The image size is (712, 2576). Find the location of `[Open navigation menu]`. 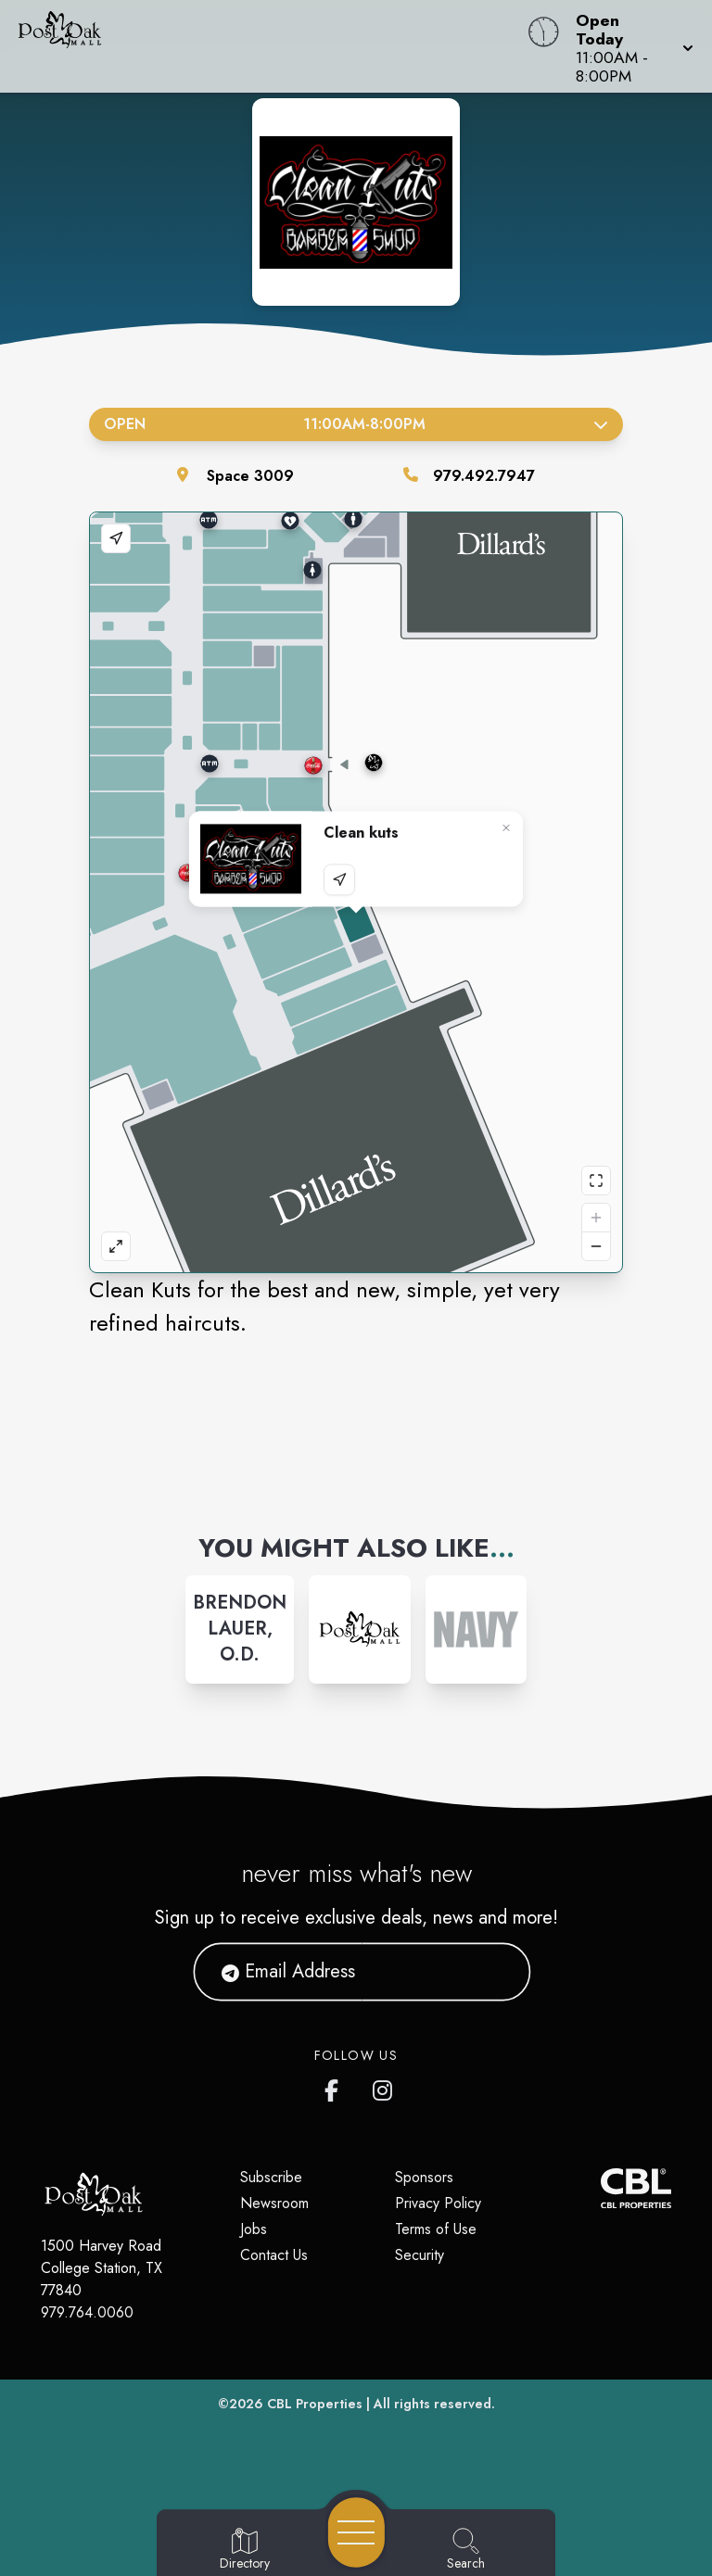

[Open navigation menu] is located at coordinates (356, 2532).